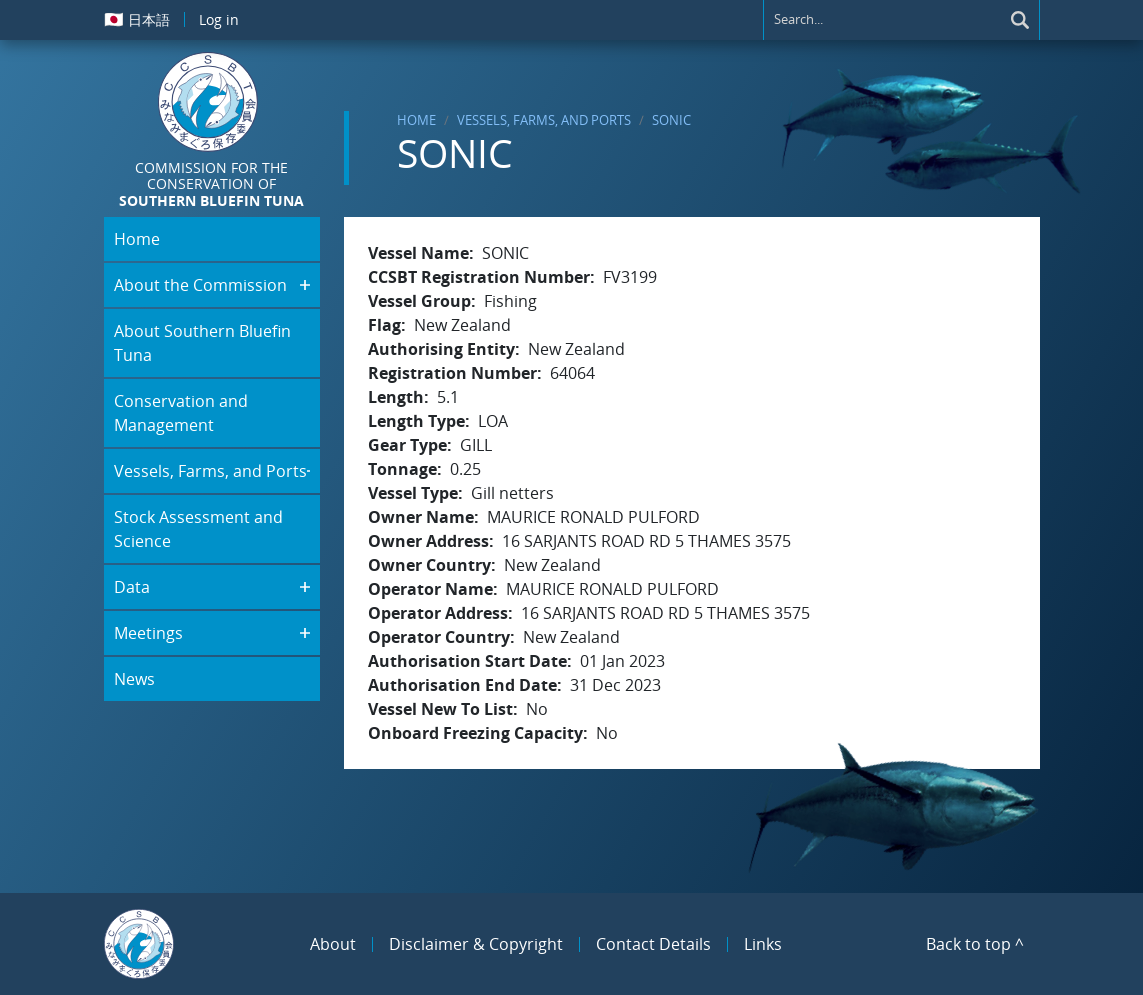 The image size is (1143, 995). I want to click on About Southern Bluefin Tuna, so click(202, 343).